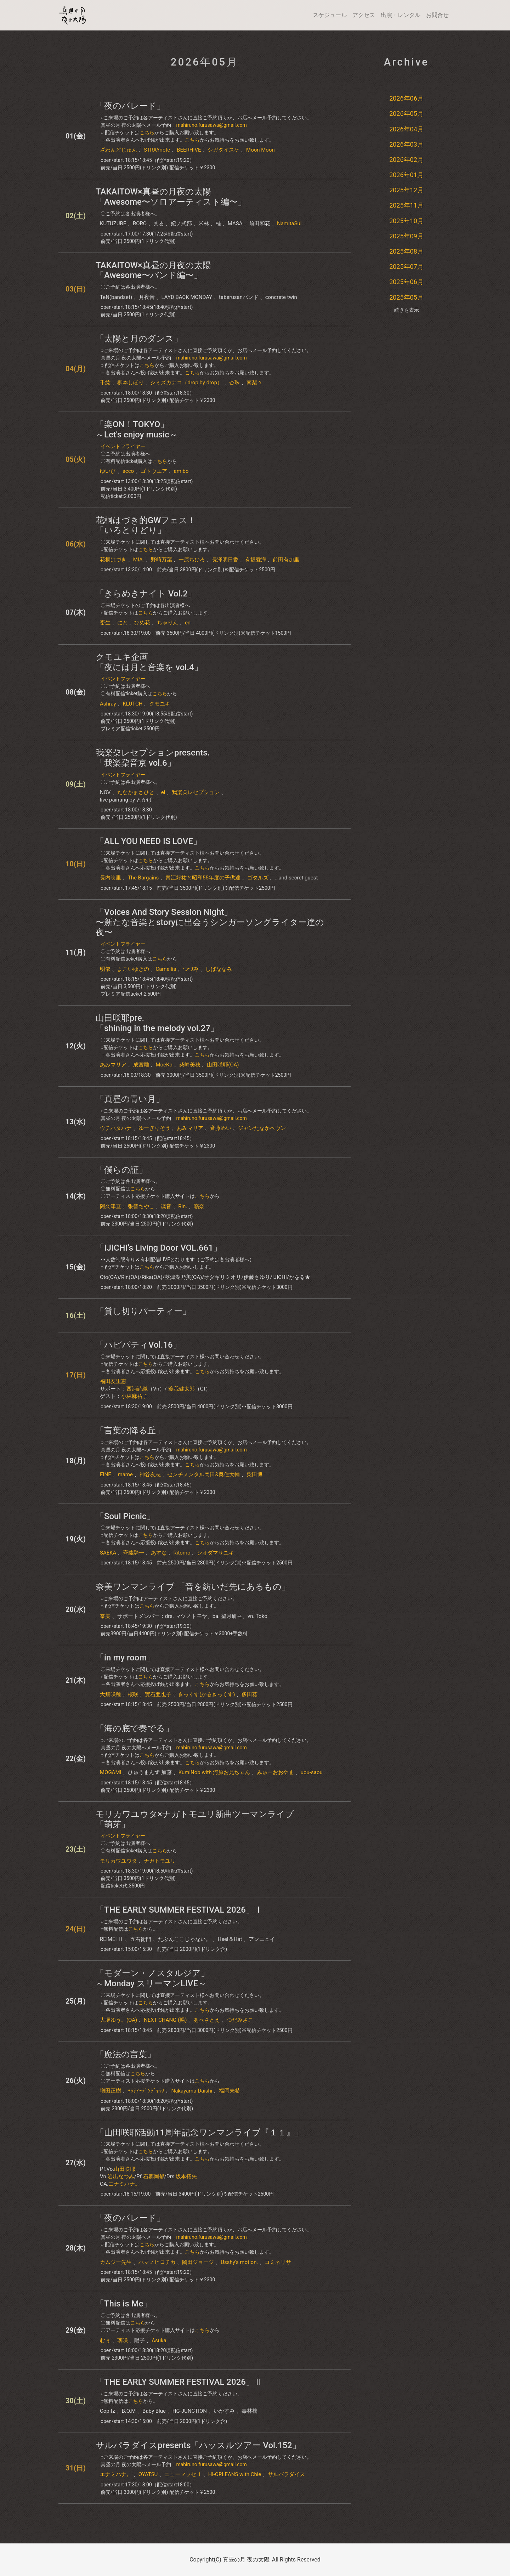  What do you see at coordinates (128, 471) in the screenshot?
I see `acco` at bounding box center [128, 471].